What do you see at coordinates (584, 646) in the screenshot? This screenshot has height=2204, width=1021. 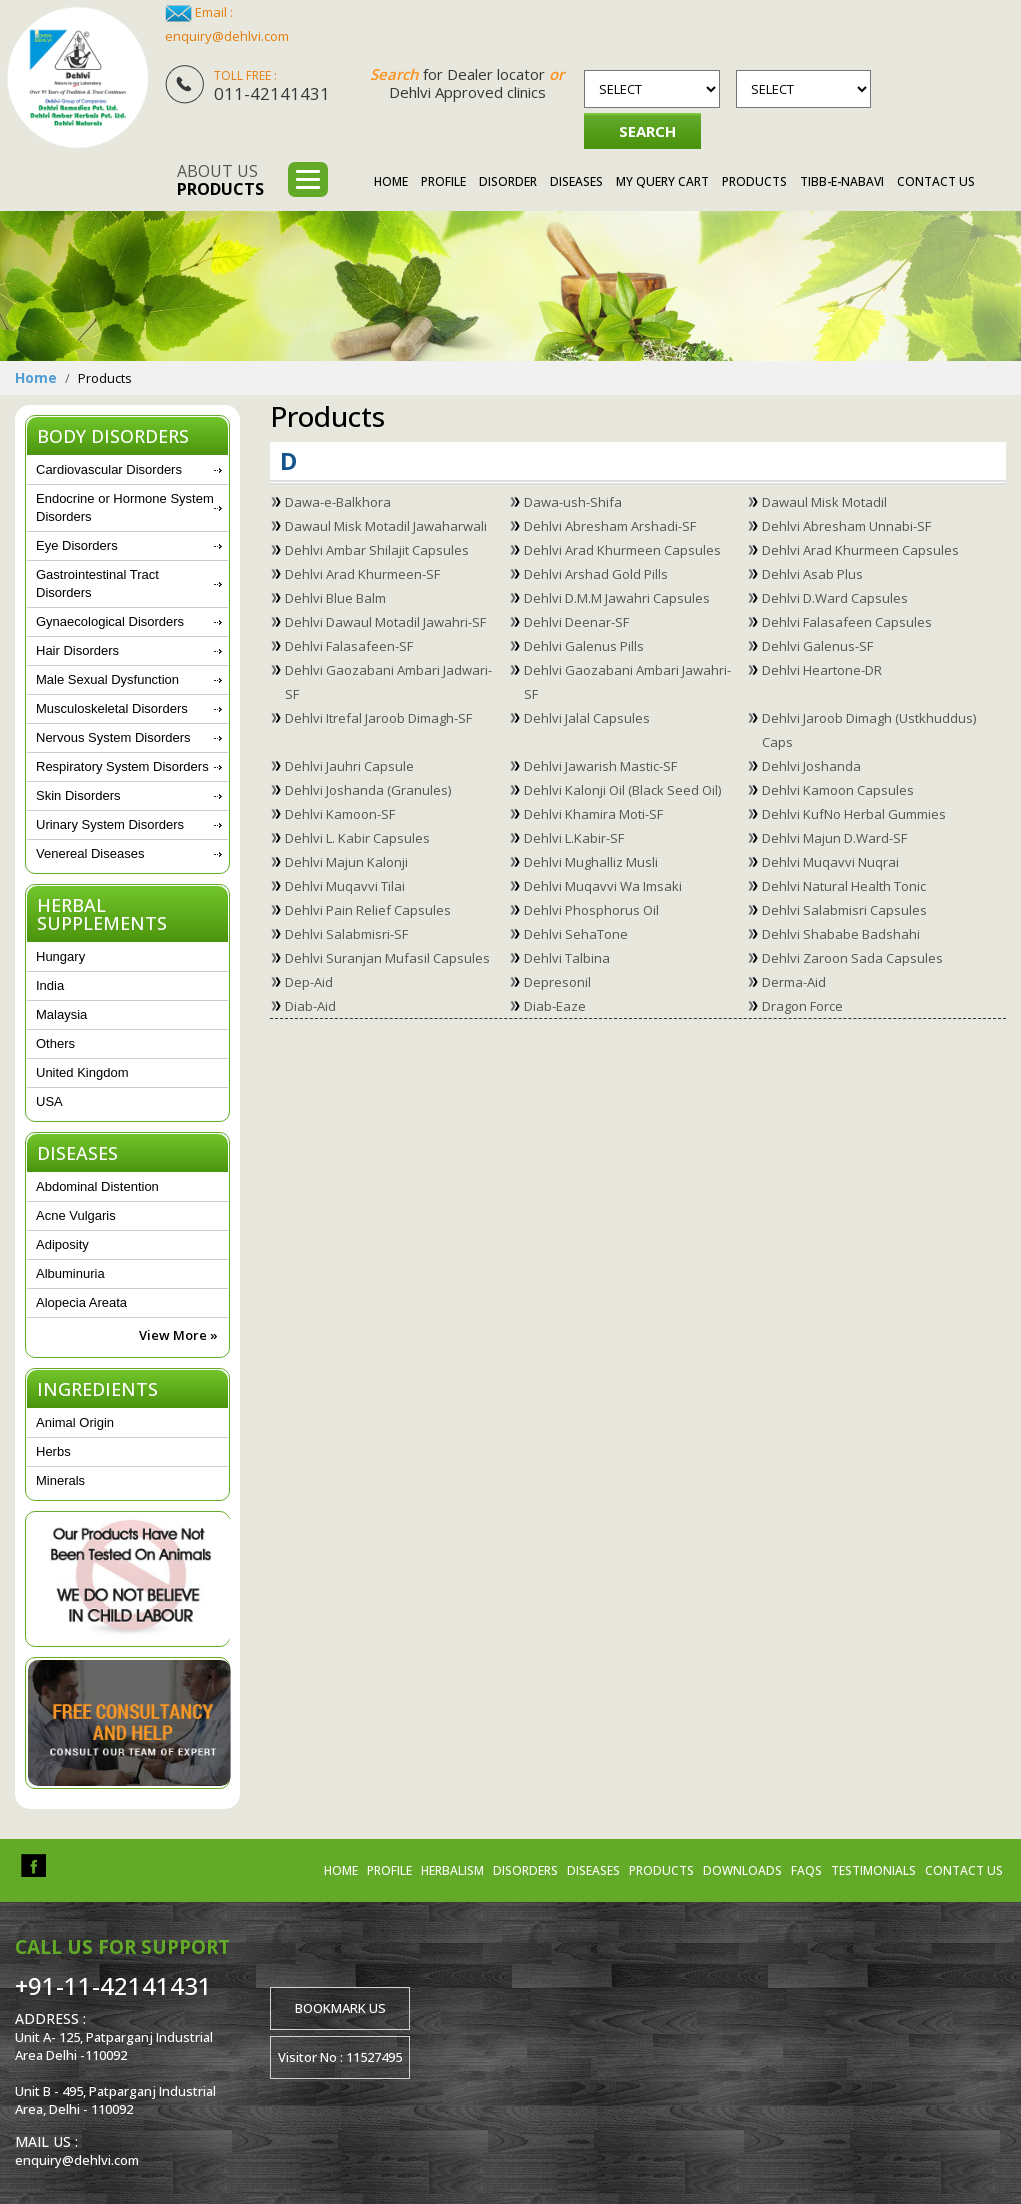 I see `Dehlvi Galenus Pills` at bounding box center [584, 646].